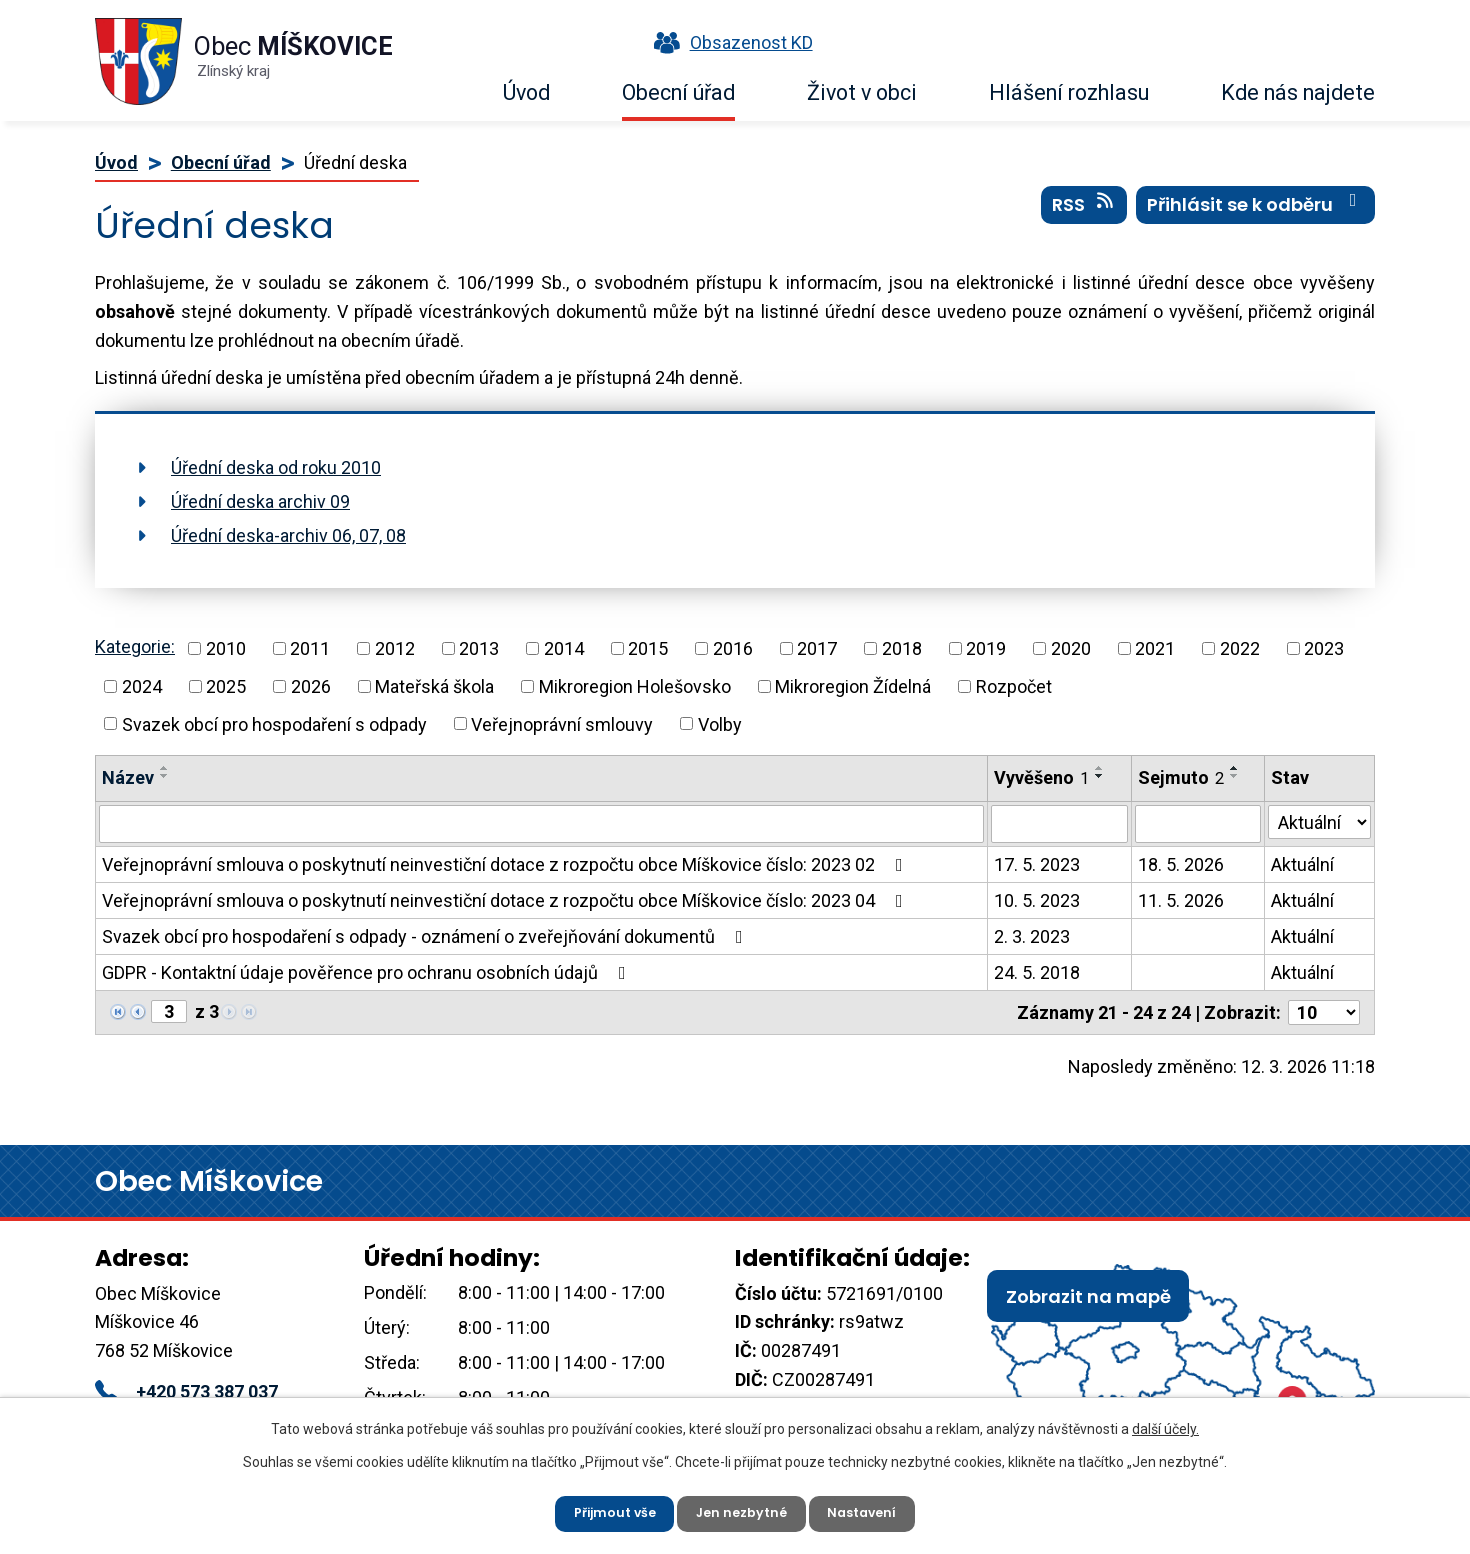 The height and width of the screenshot is (1554, 1470). Describe the element at coordinates (311, 686) in the screenshot. I see `2026` at that location.